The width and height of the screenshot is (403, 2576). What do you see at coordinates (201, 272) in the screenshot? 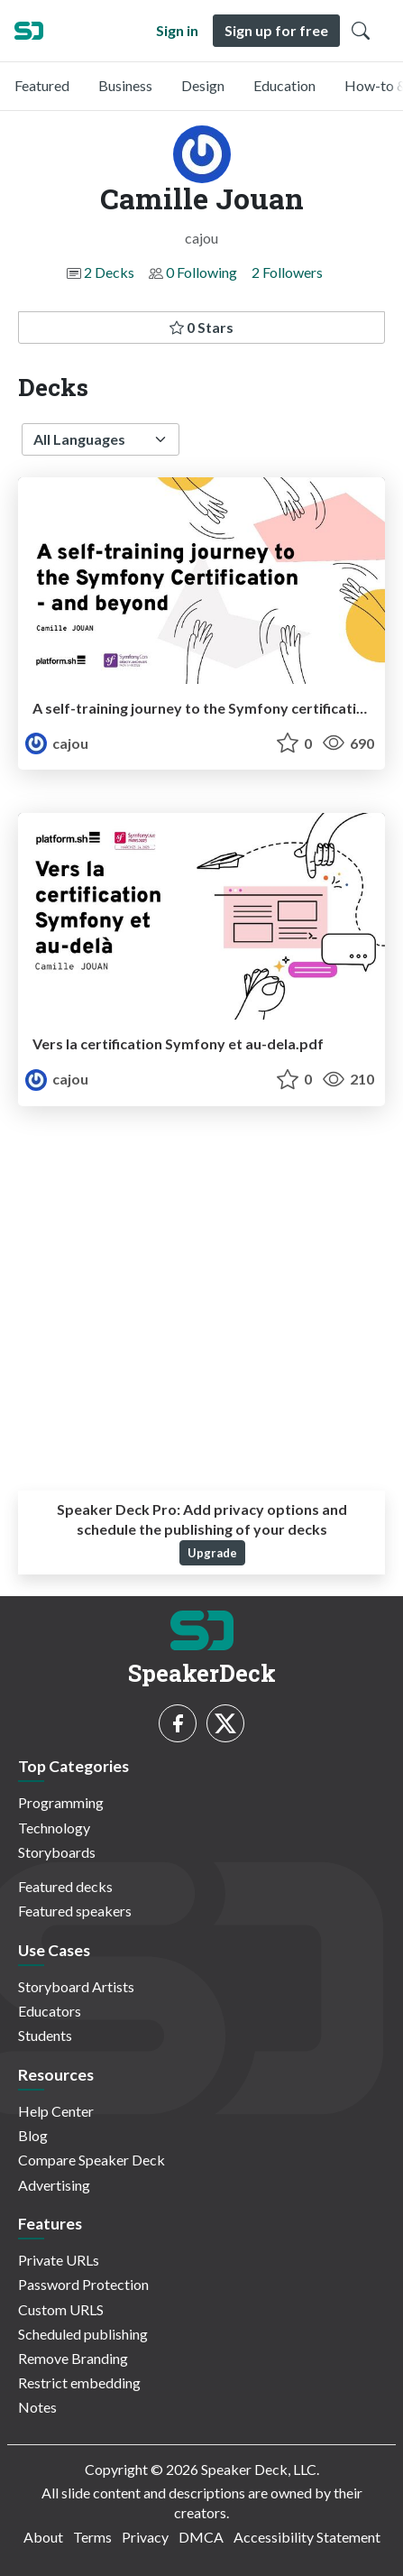
I see `0 Following` at bounding box center [201, 272].